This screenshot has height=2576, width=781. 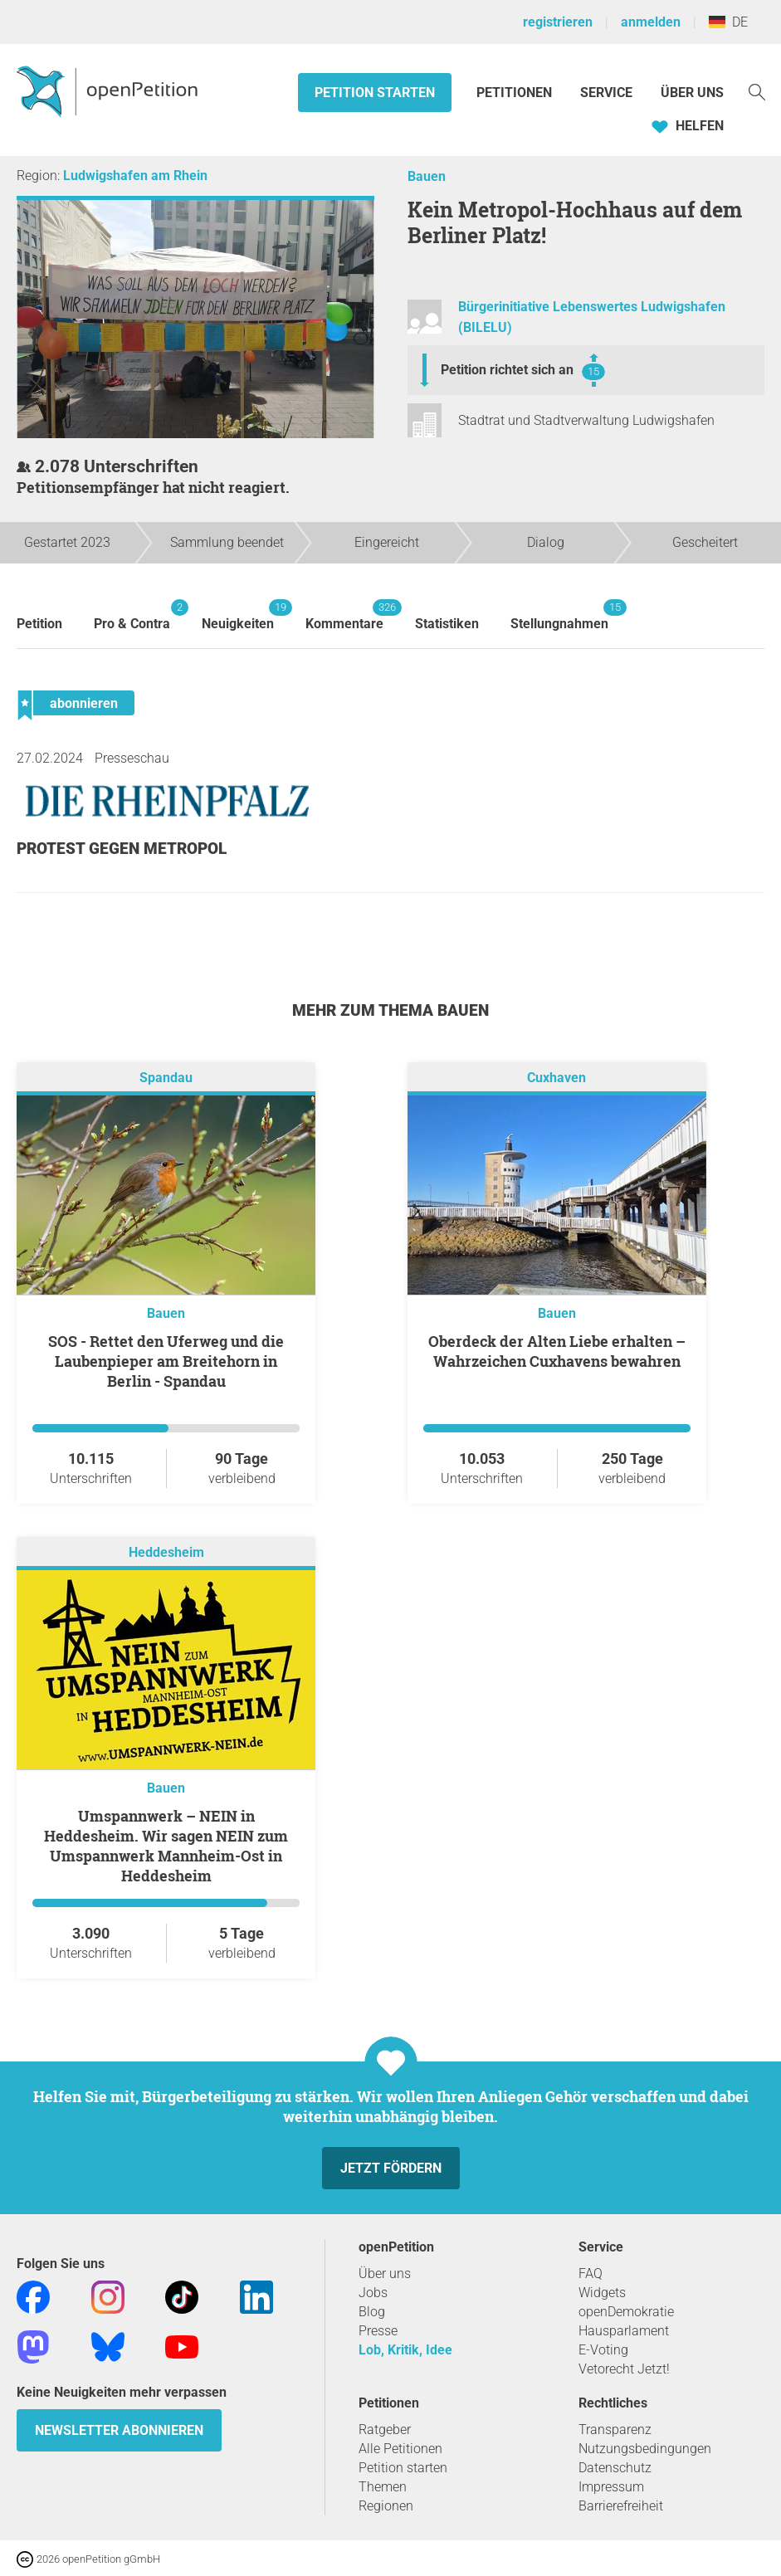 What do you see at coordinates (556, 1078) in the screenshot?
I see `Cuxhaven` at bounding box center [556, 1078].